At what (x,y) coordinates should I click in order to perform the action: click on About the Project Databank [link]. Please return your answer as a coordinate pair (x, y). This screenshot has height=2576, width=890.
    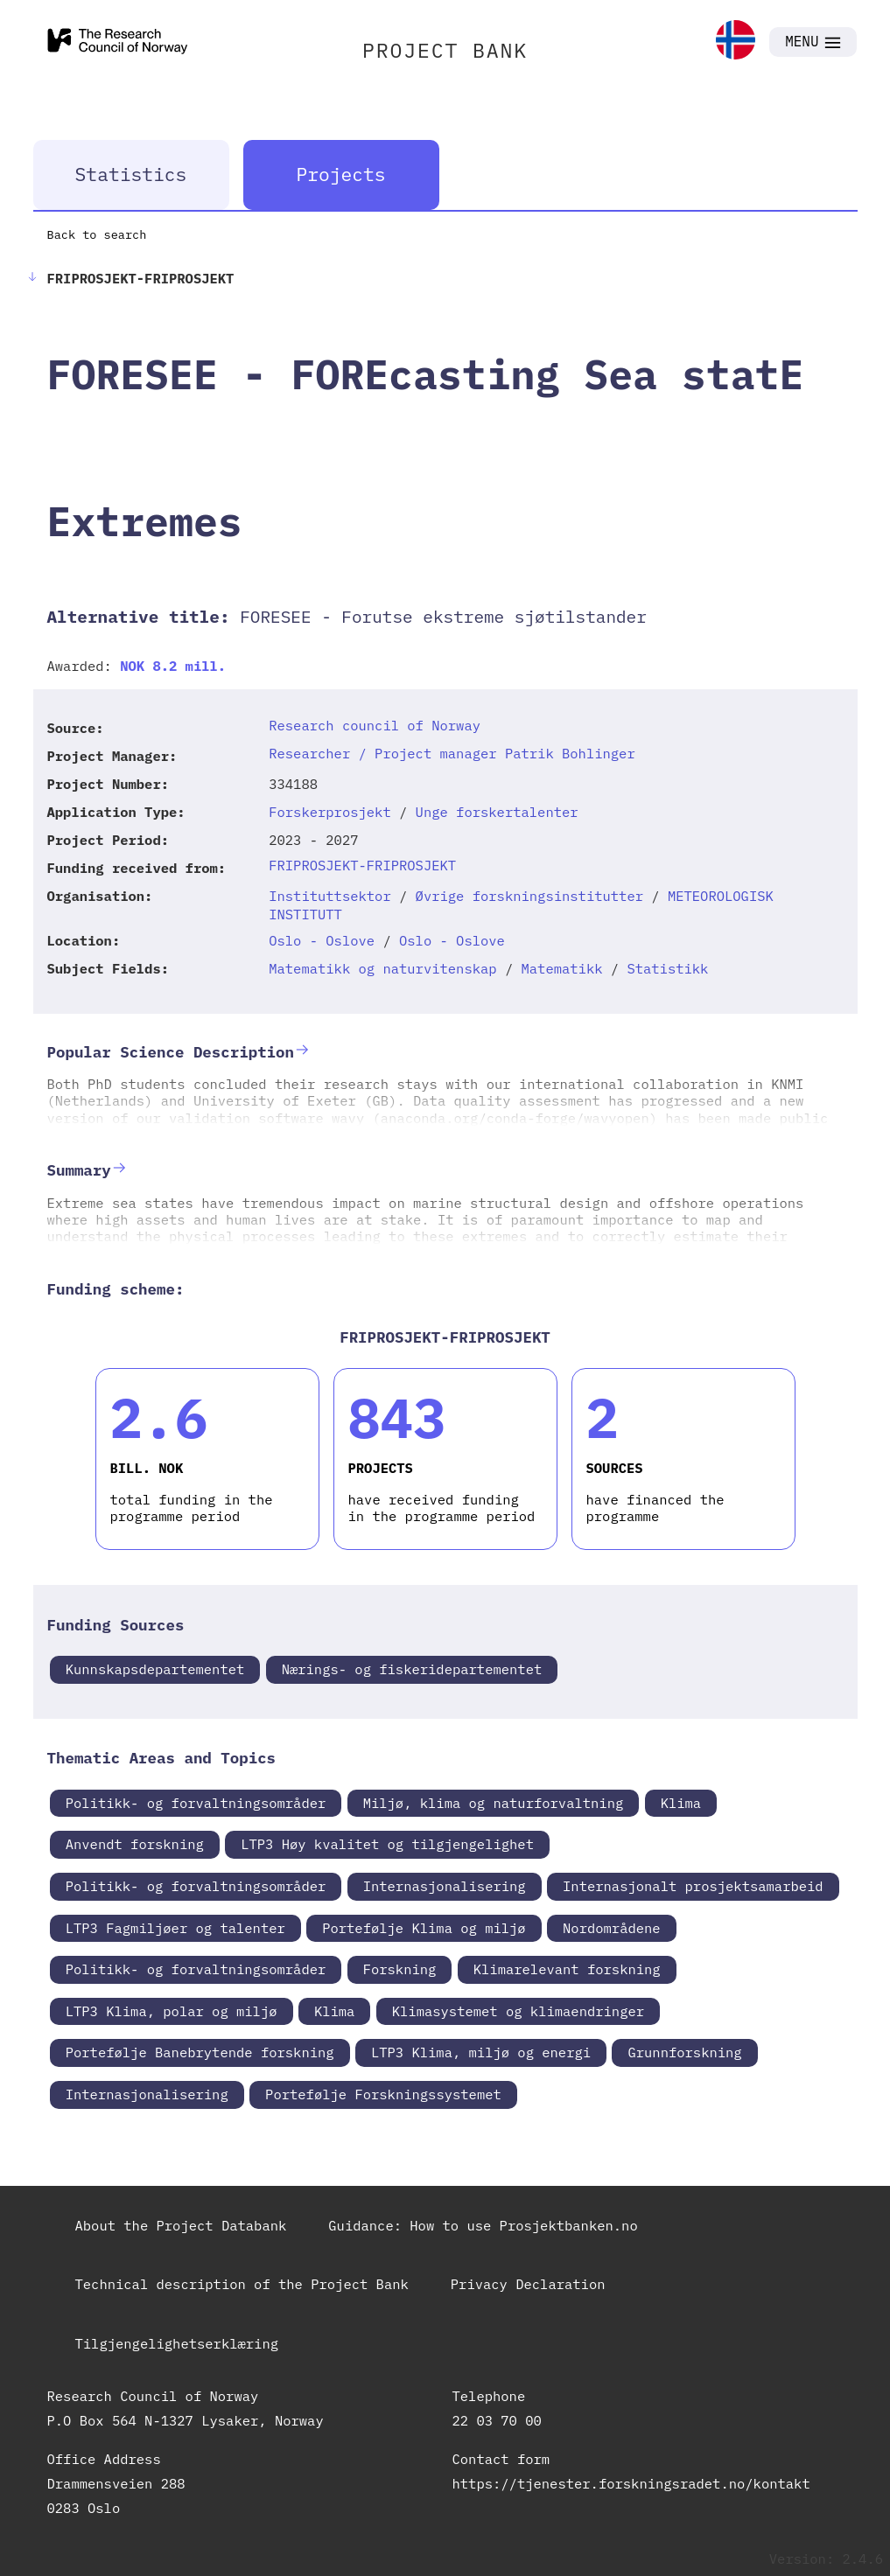
    Looking at the image, I should click on (181, 2225).